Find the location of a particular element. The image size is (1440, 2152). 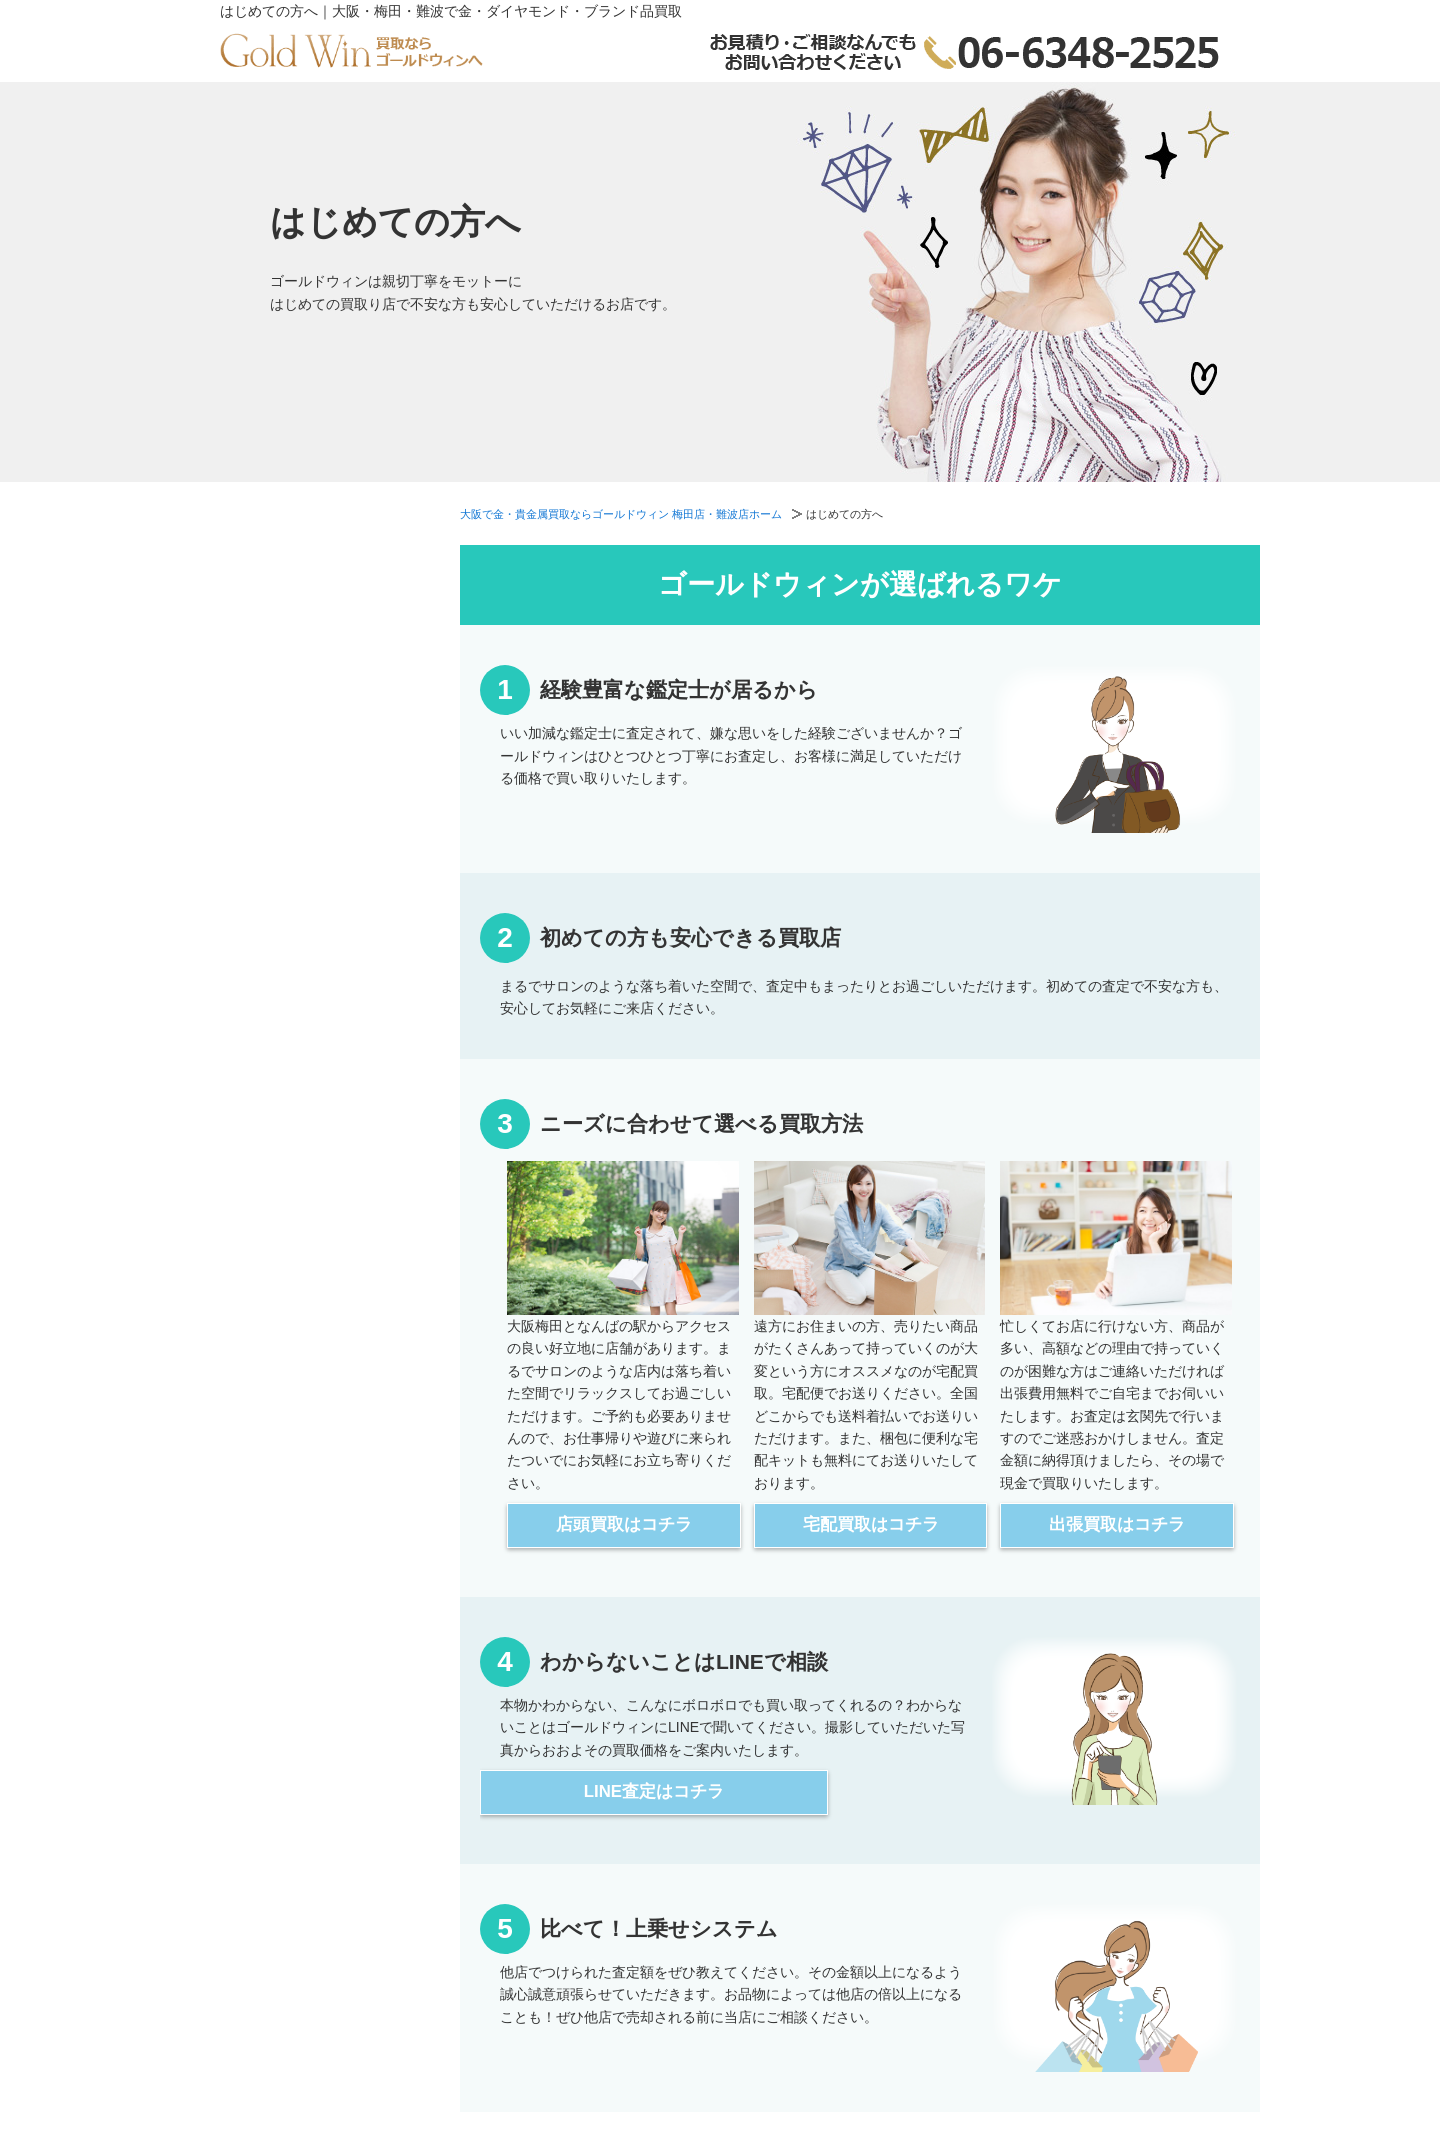

LINE査定はコチラ is located at coordinates (654, 1791).